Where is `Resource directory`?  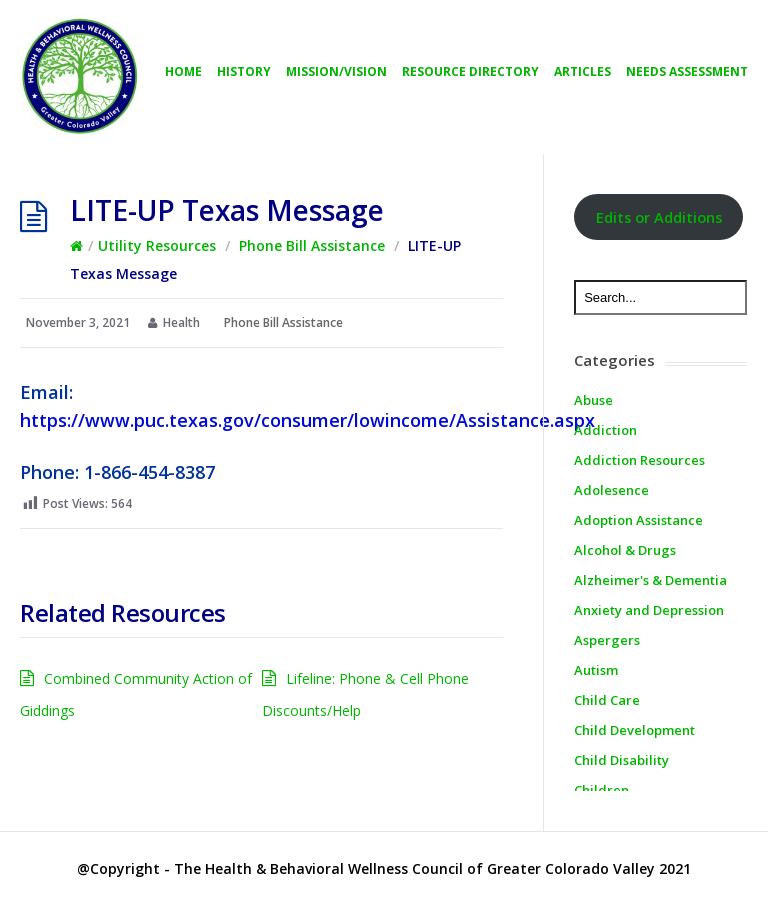
Resource directory is located at coordinates (470, 71).